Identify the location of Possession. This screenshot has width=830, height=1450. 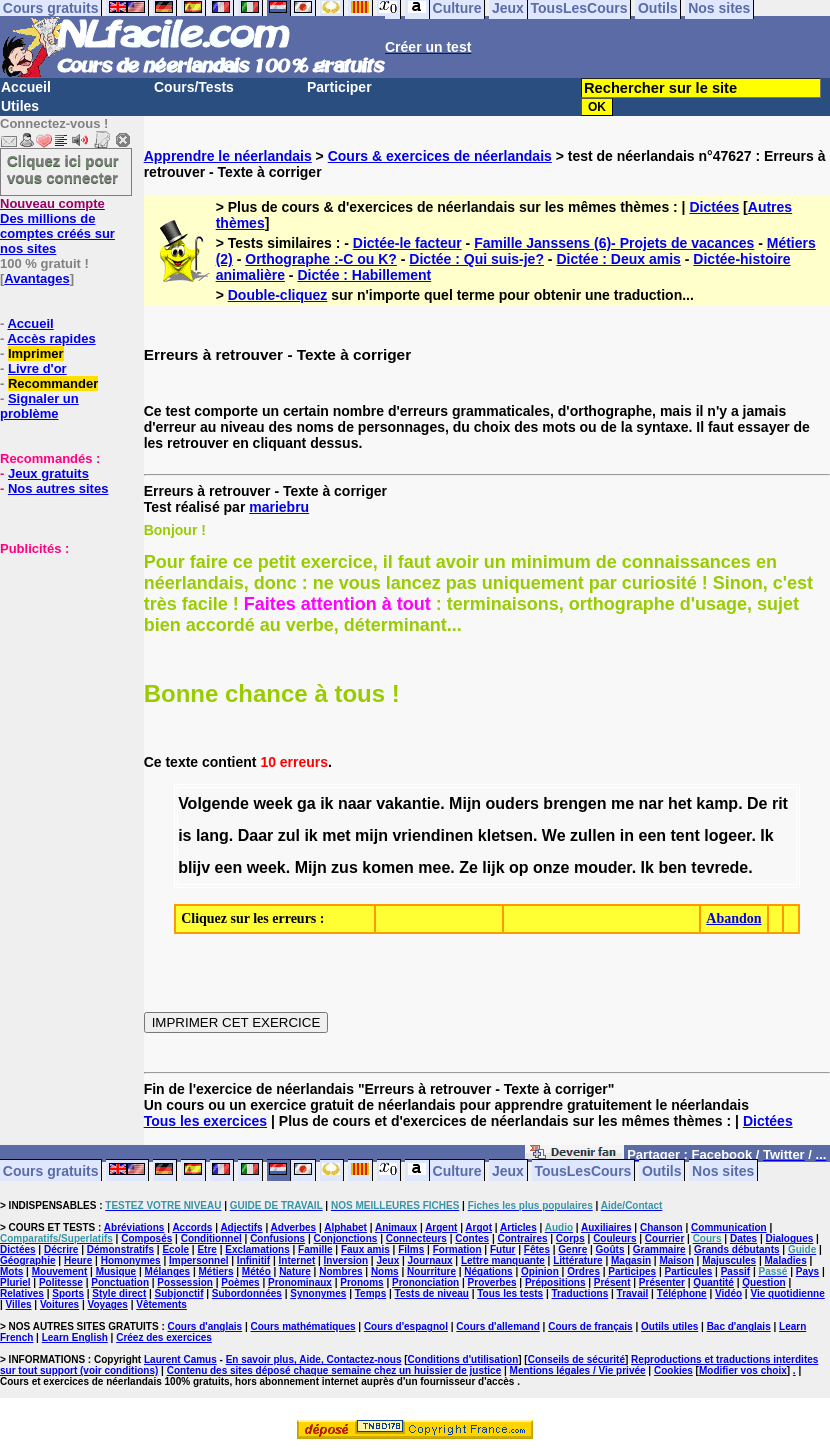
(185, 1282).